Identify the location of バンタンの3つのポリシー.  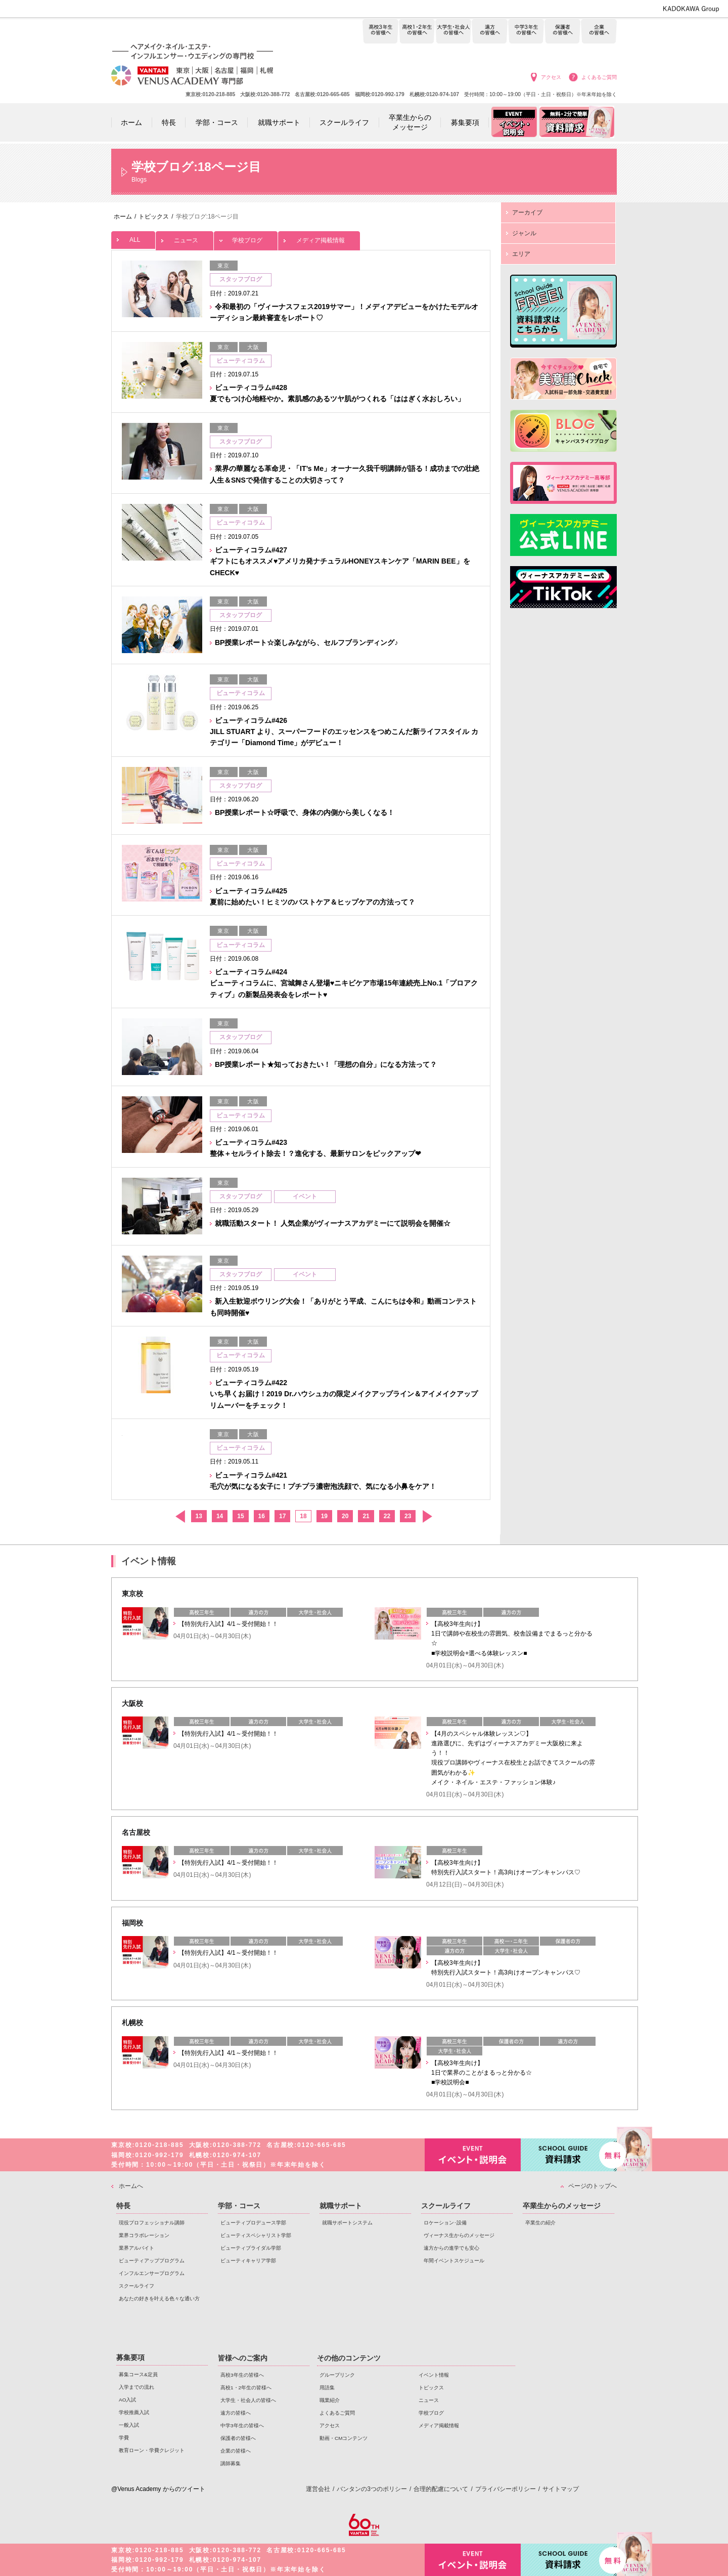
(372, 2489).